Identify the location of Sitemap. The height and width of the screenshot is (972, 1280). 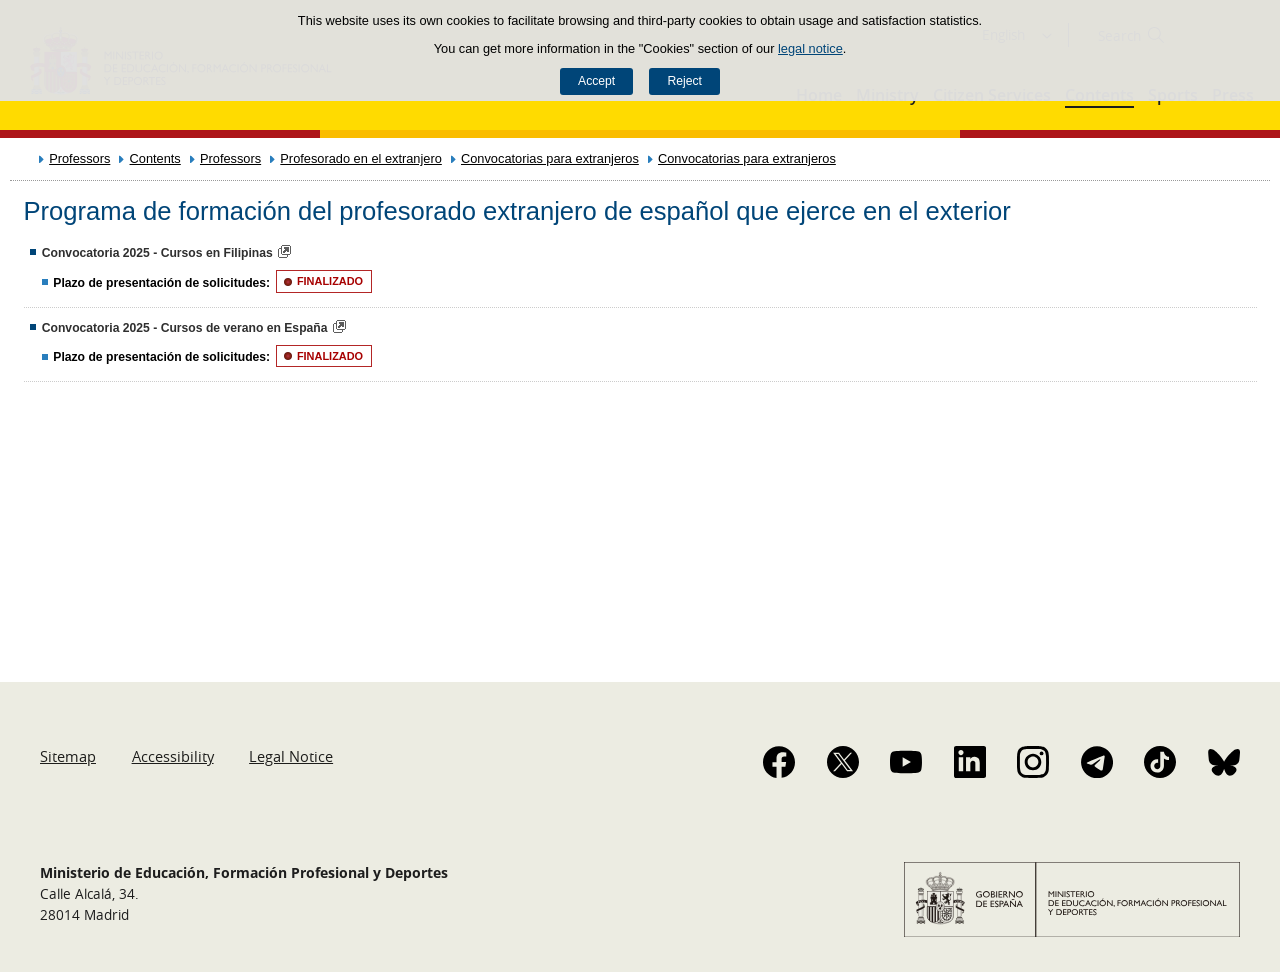
(68, 756).